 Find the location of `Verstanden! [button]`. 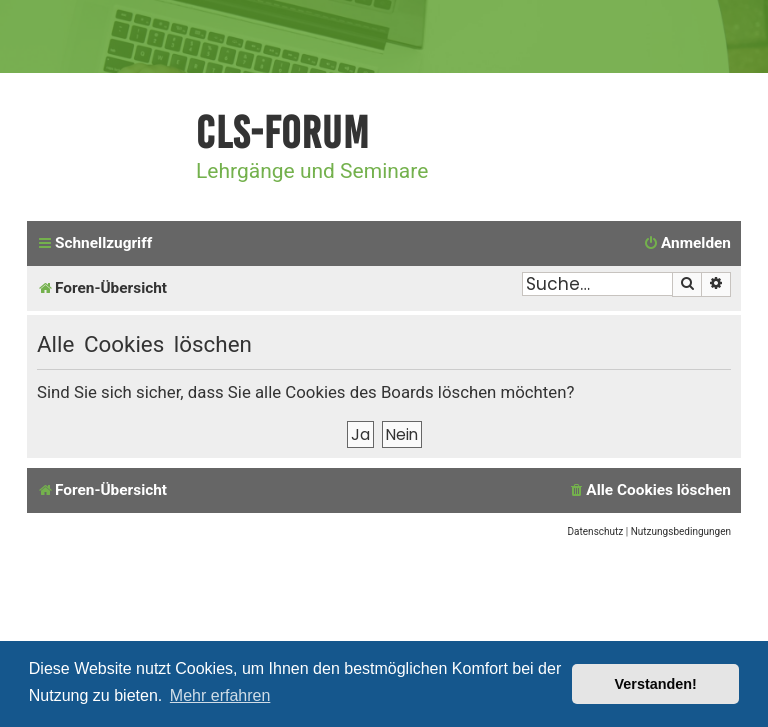

Verstanden! [button] is located at coordinates (656, 684).